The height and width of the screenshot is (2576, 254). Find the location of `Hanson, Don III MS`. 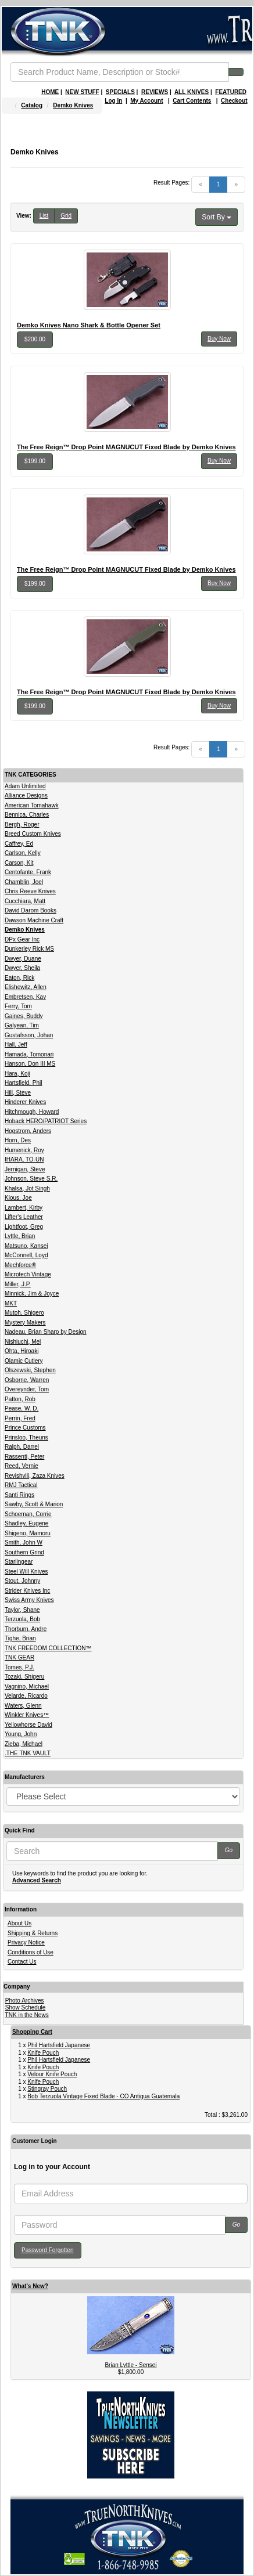

Hanson, Don III MS is located at coordinates (30, 1063).